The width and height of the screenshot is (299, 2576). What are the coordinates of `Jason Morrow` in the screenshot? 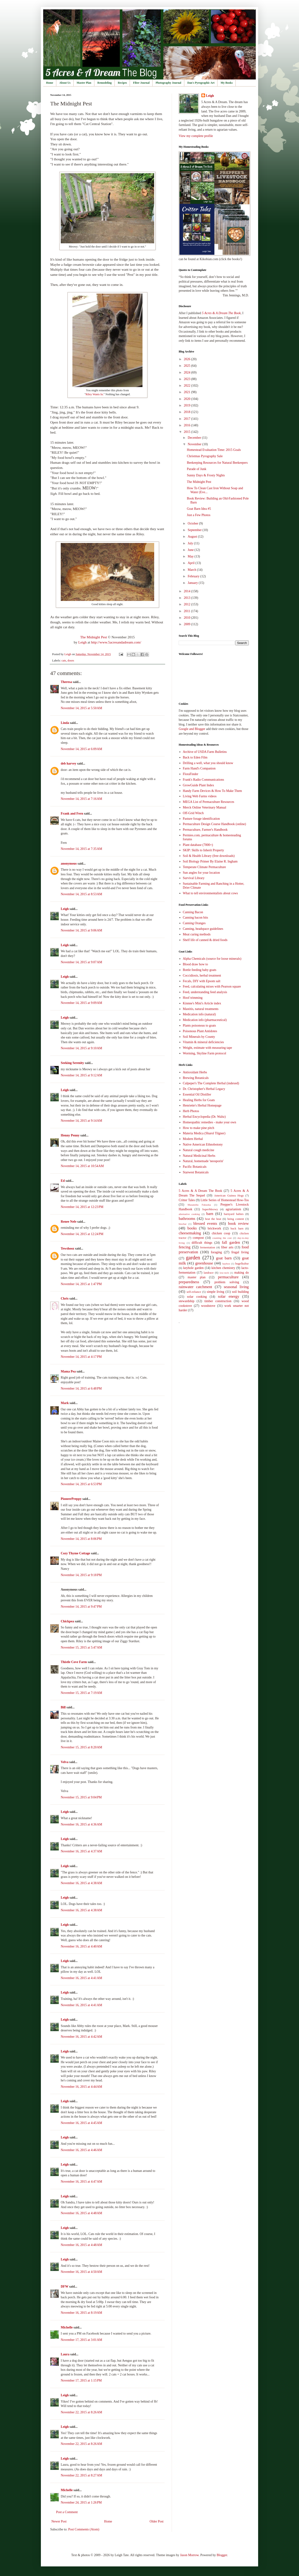 It's located at (189, 2555).